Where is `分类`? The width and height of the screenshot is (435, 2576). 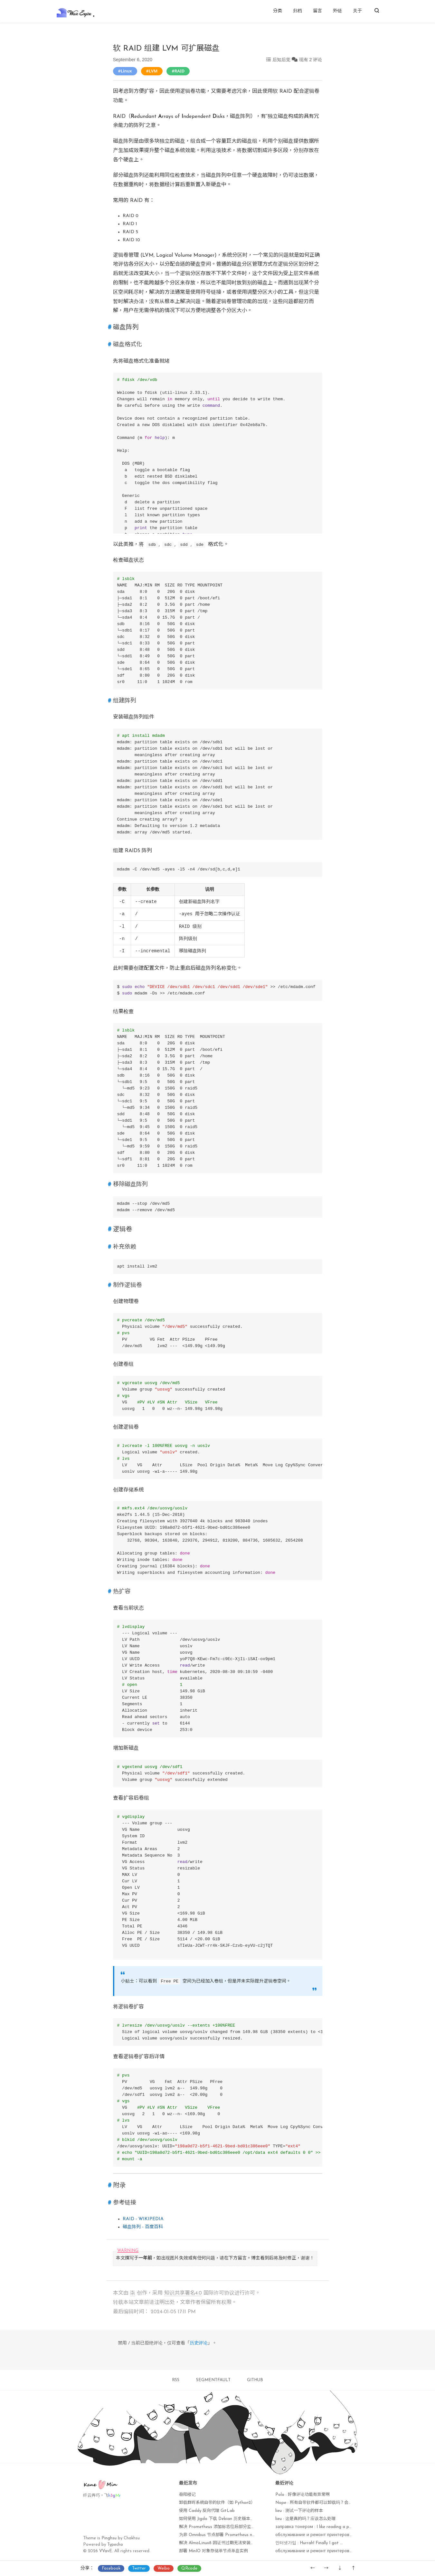 分类 is located at coordinates (277, 11).